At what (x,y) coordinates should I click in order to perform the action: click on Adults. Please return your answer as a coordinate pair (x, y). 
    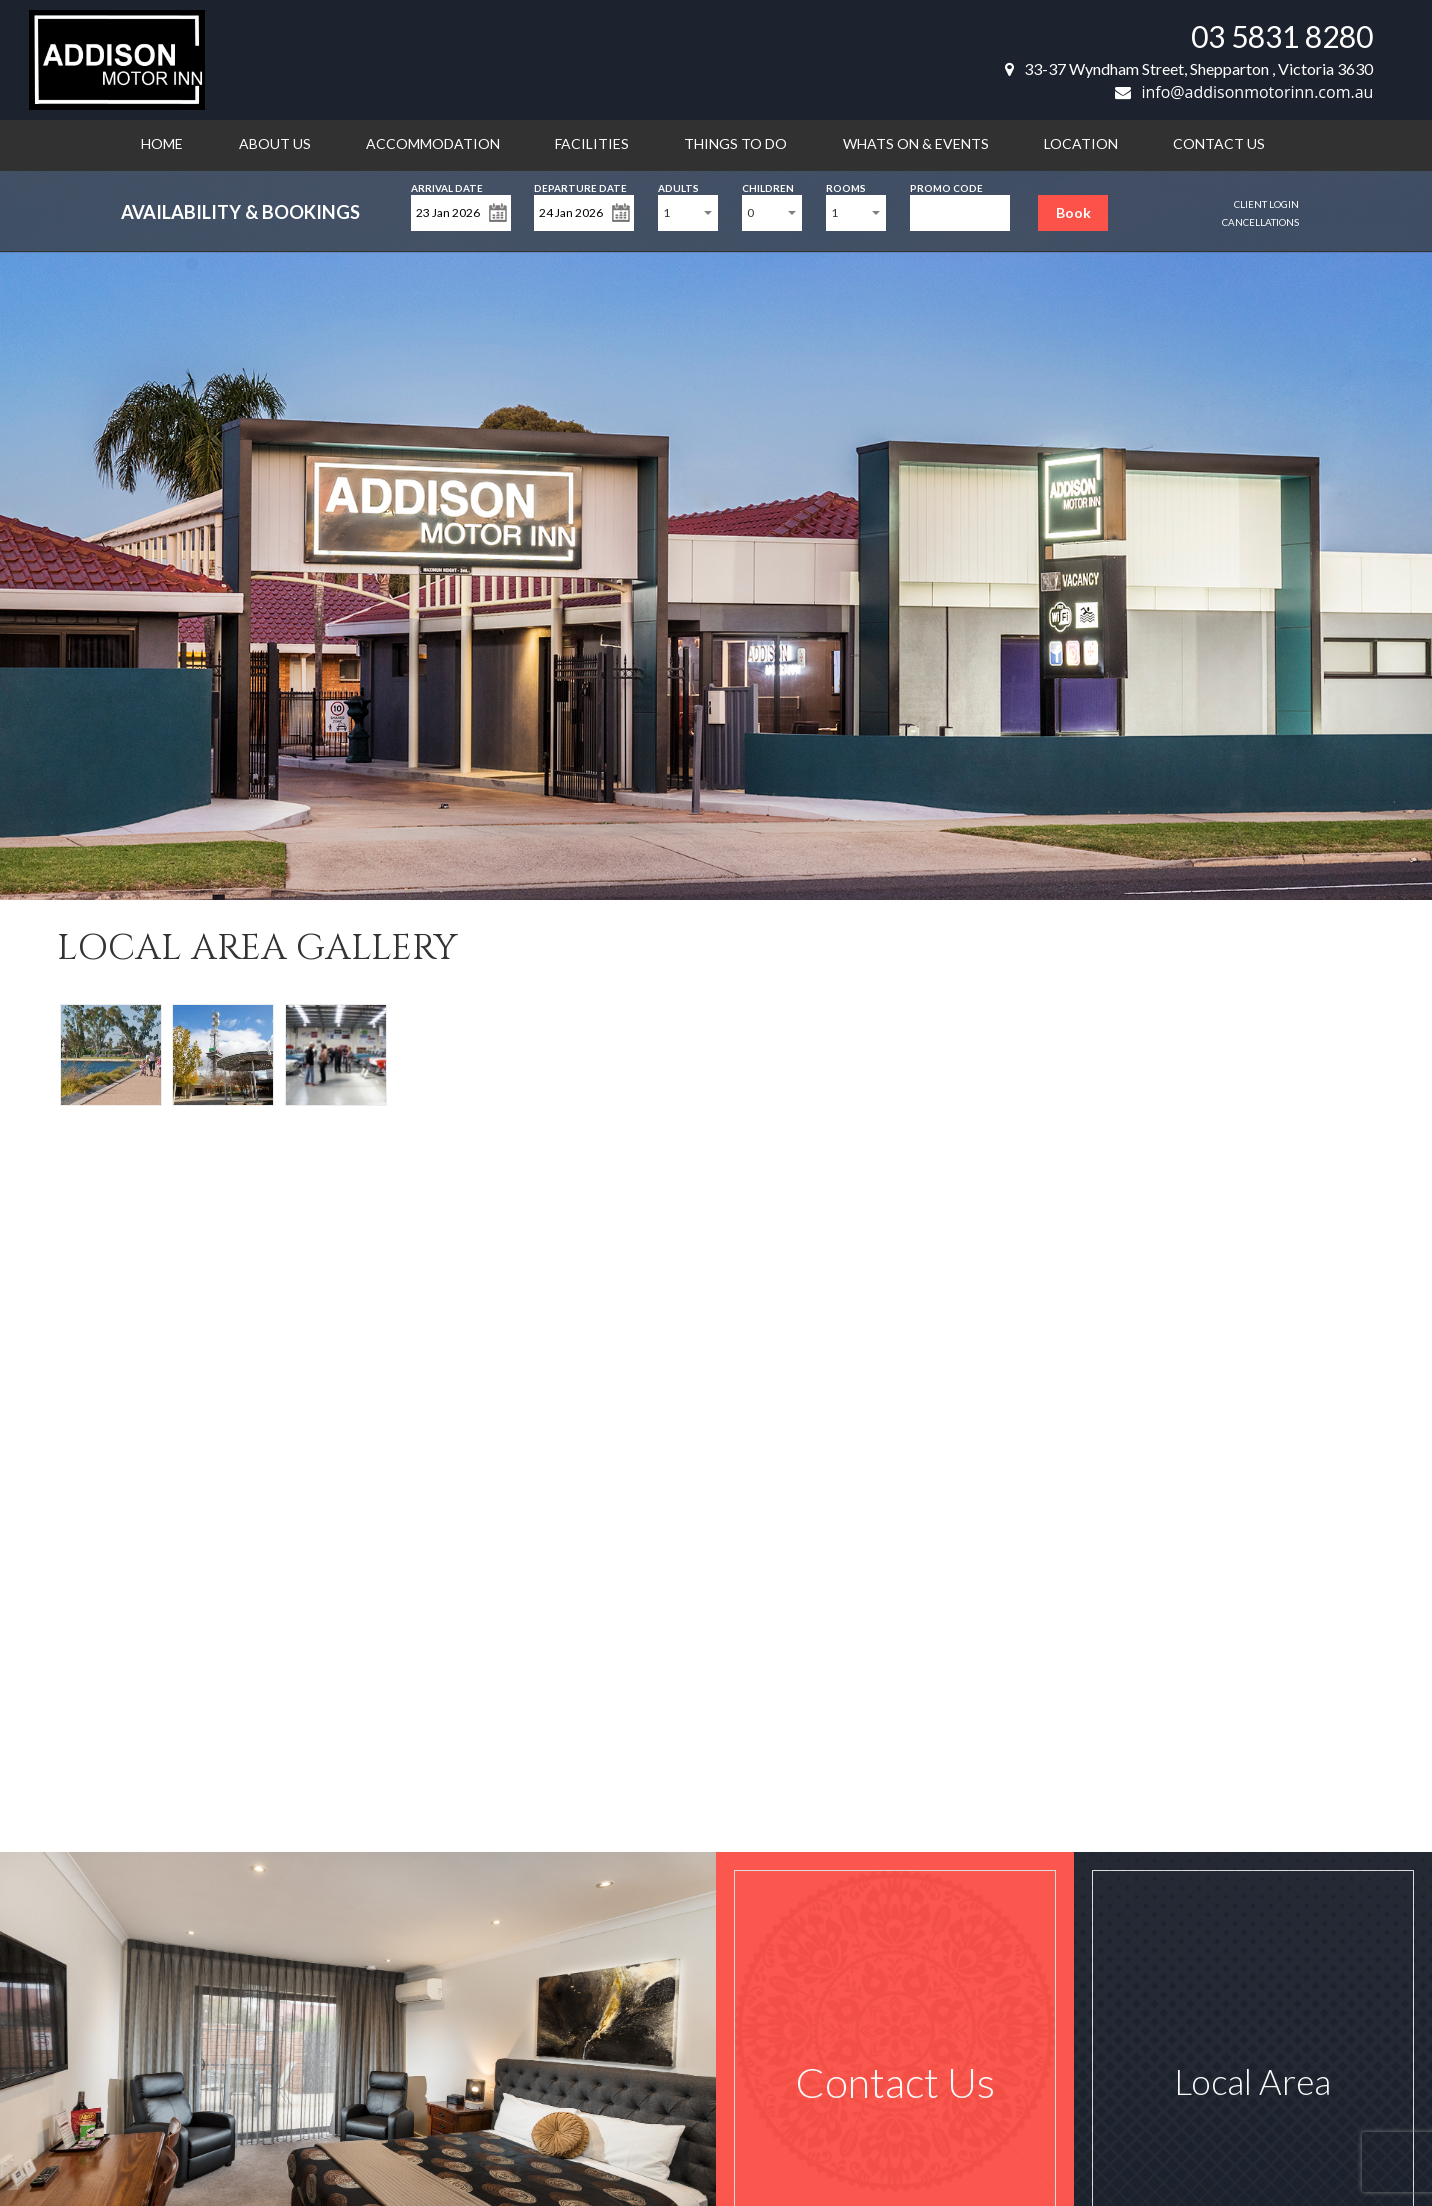
    Looking at the image, I should click on (678, 186).